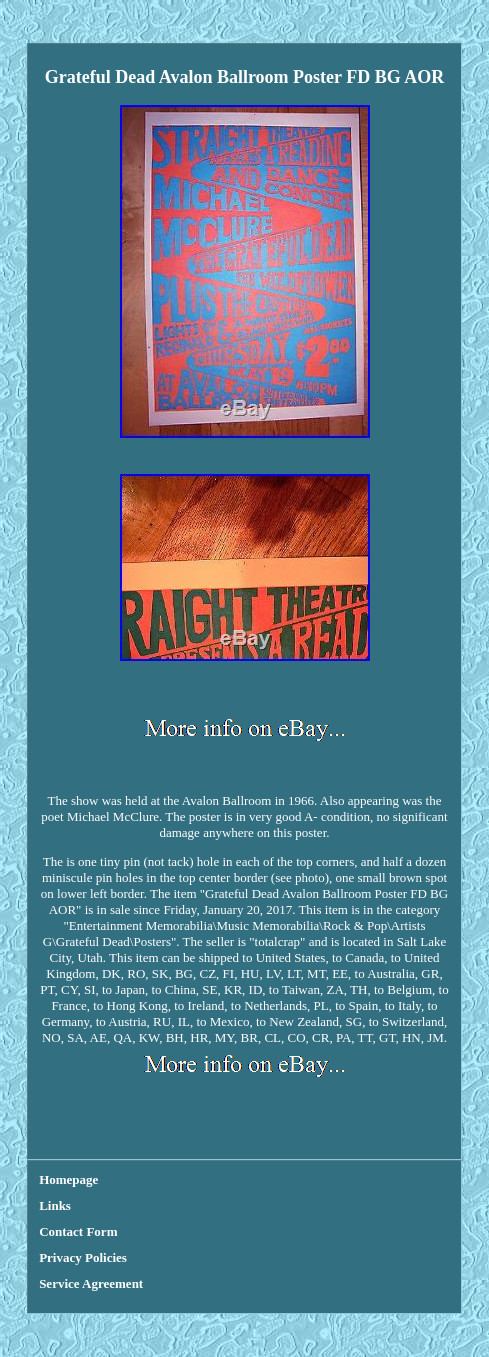  What do you see at coordinates (78, 1231) in the screenshot?
I see `Contact Form` at bounding box center [78, 1231].